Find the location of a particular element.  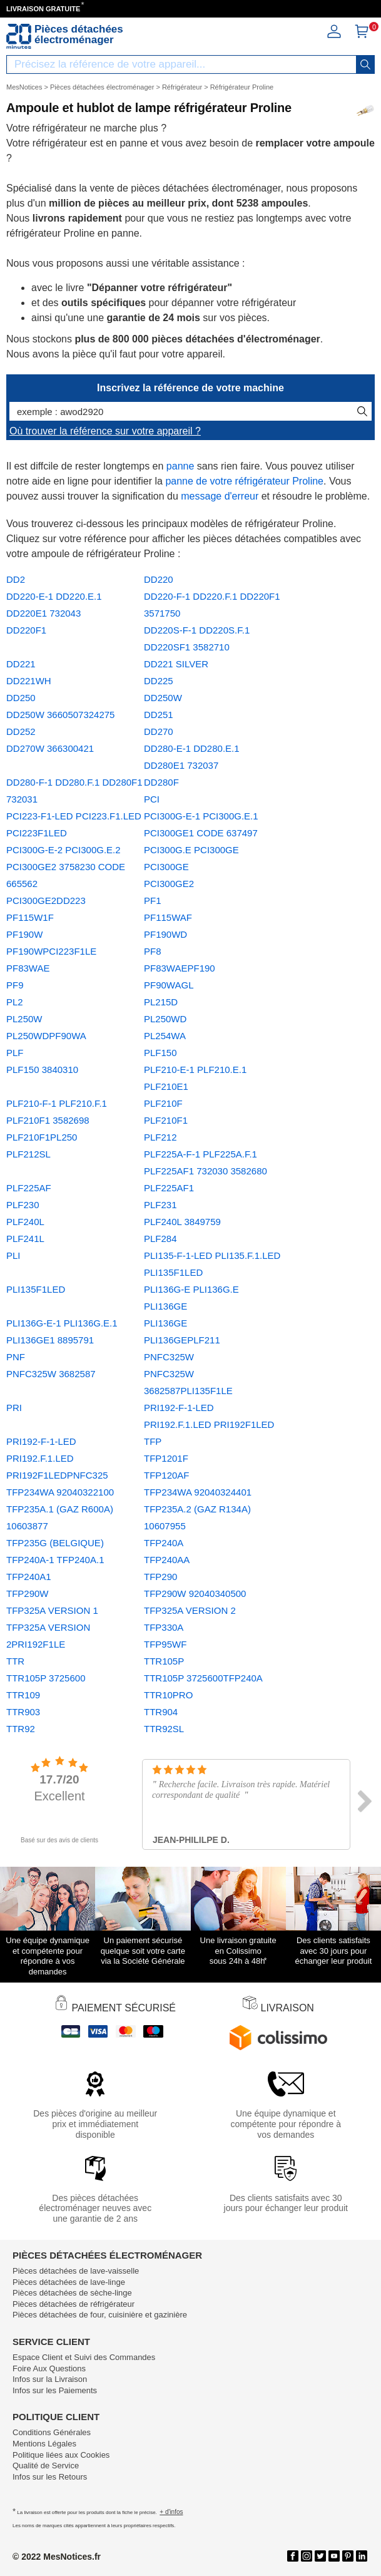

PNFC325W is located at coordinates (169, 1357).